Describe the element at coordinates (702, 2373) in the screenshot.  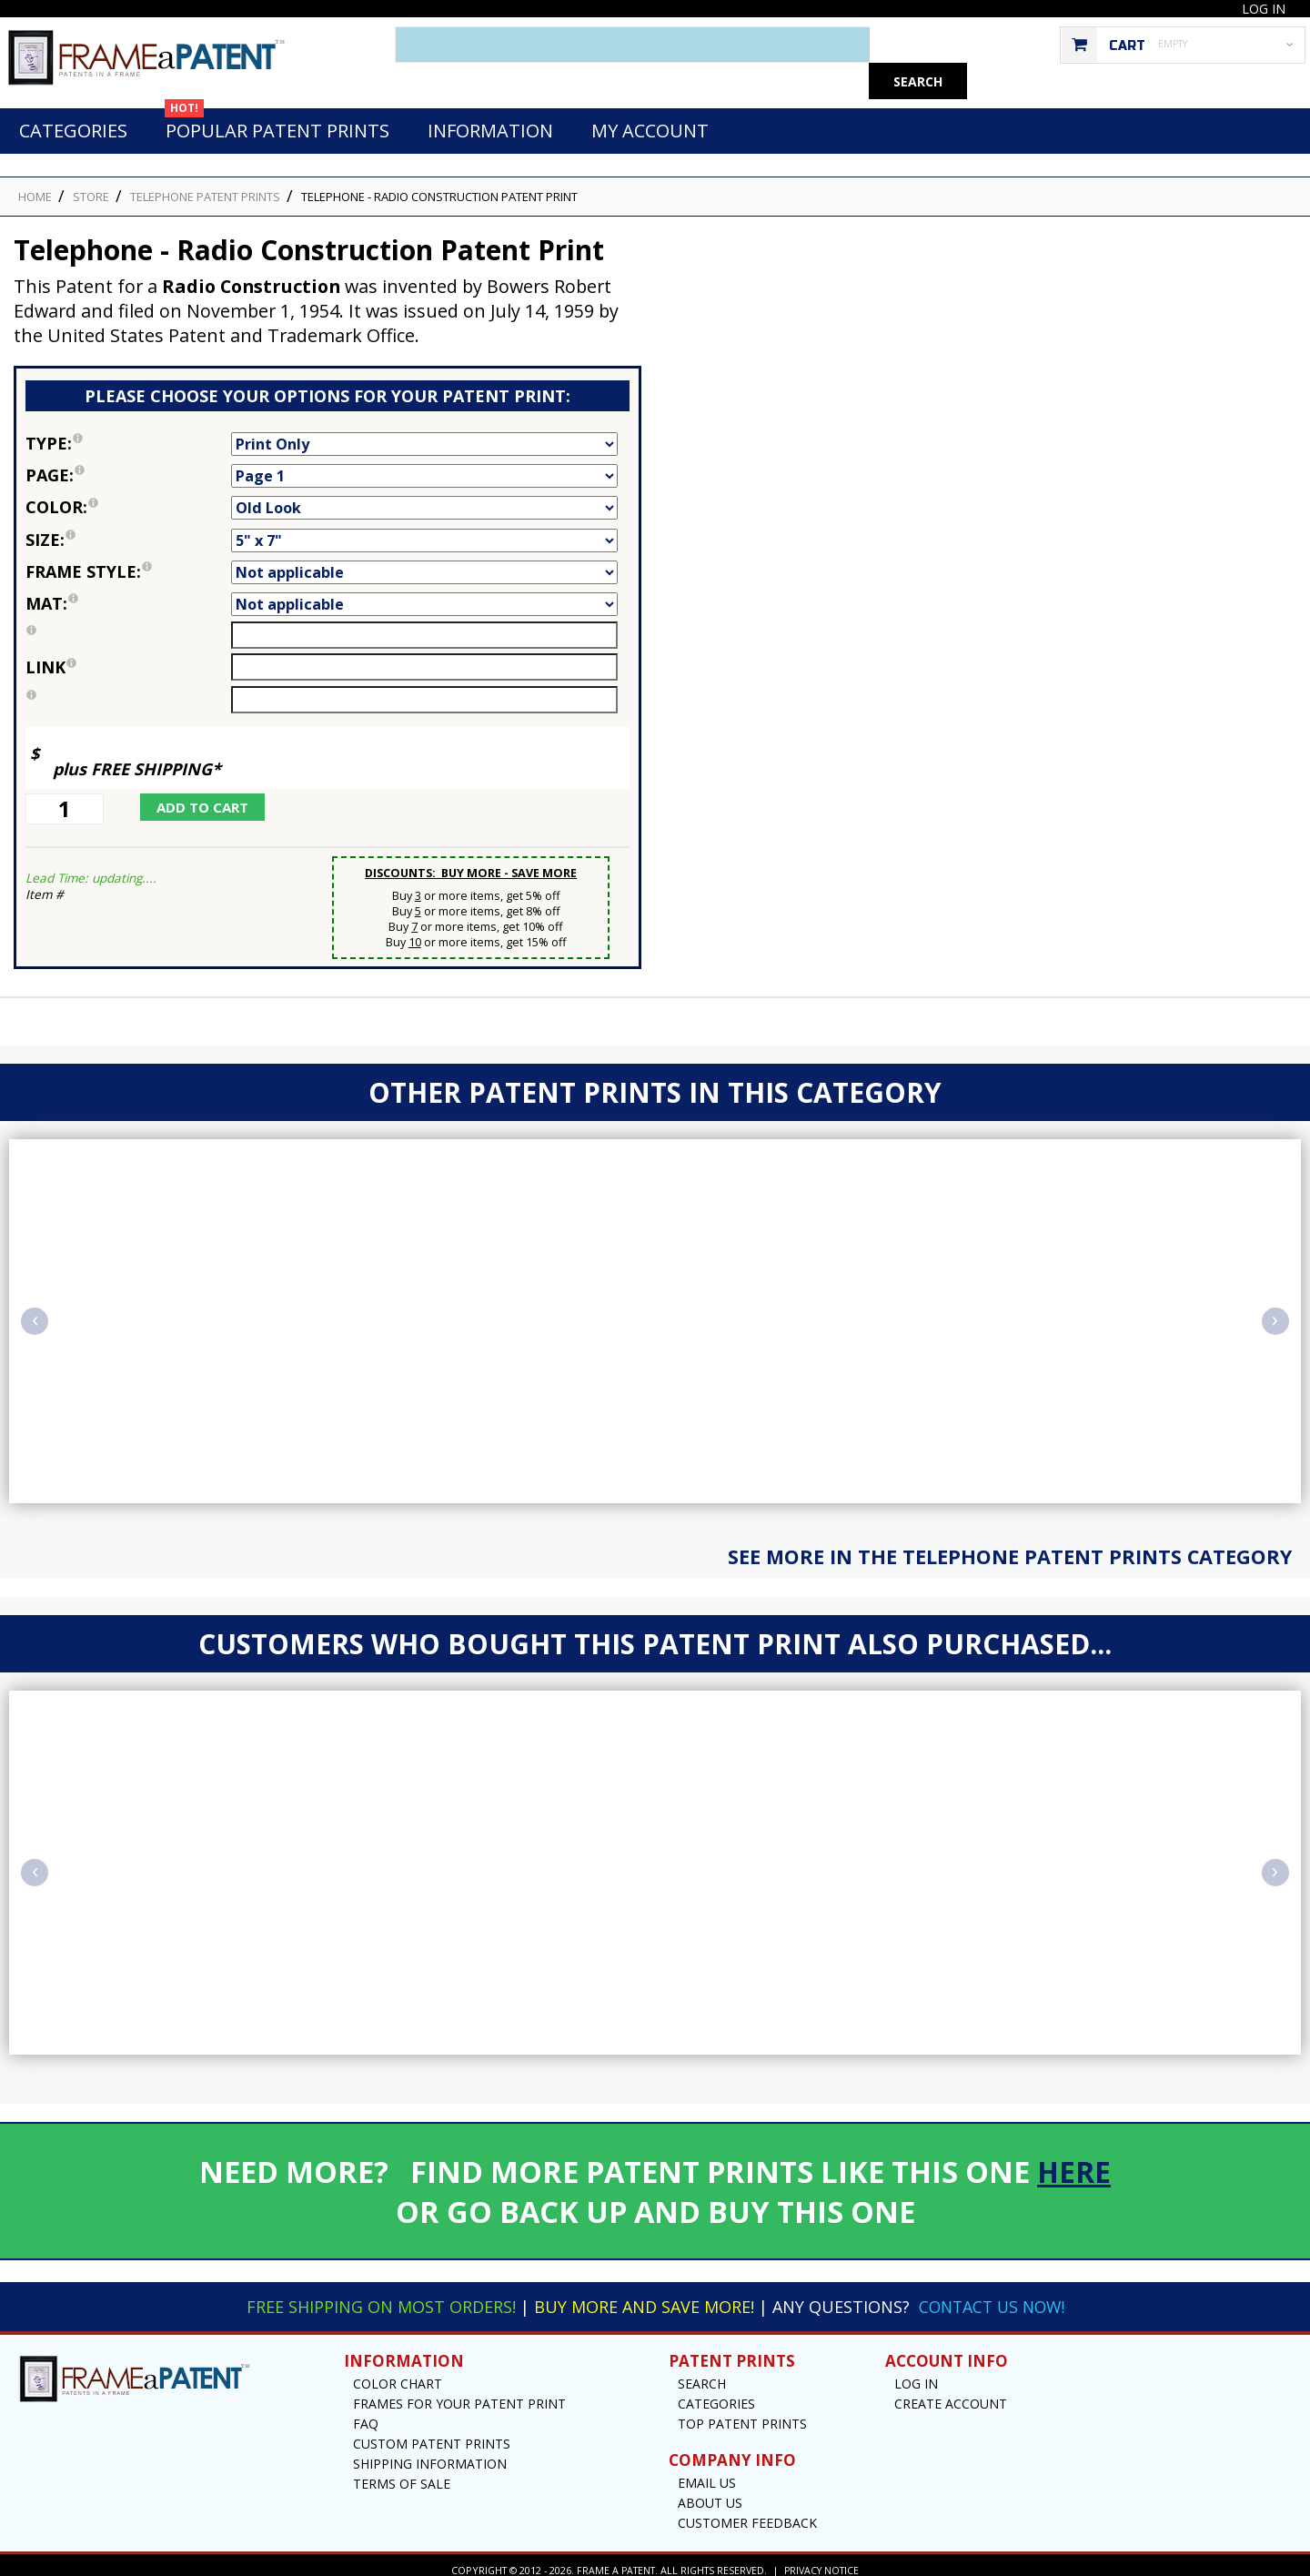
I see `Search` at that location.